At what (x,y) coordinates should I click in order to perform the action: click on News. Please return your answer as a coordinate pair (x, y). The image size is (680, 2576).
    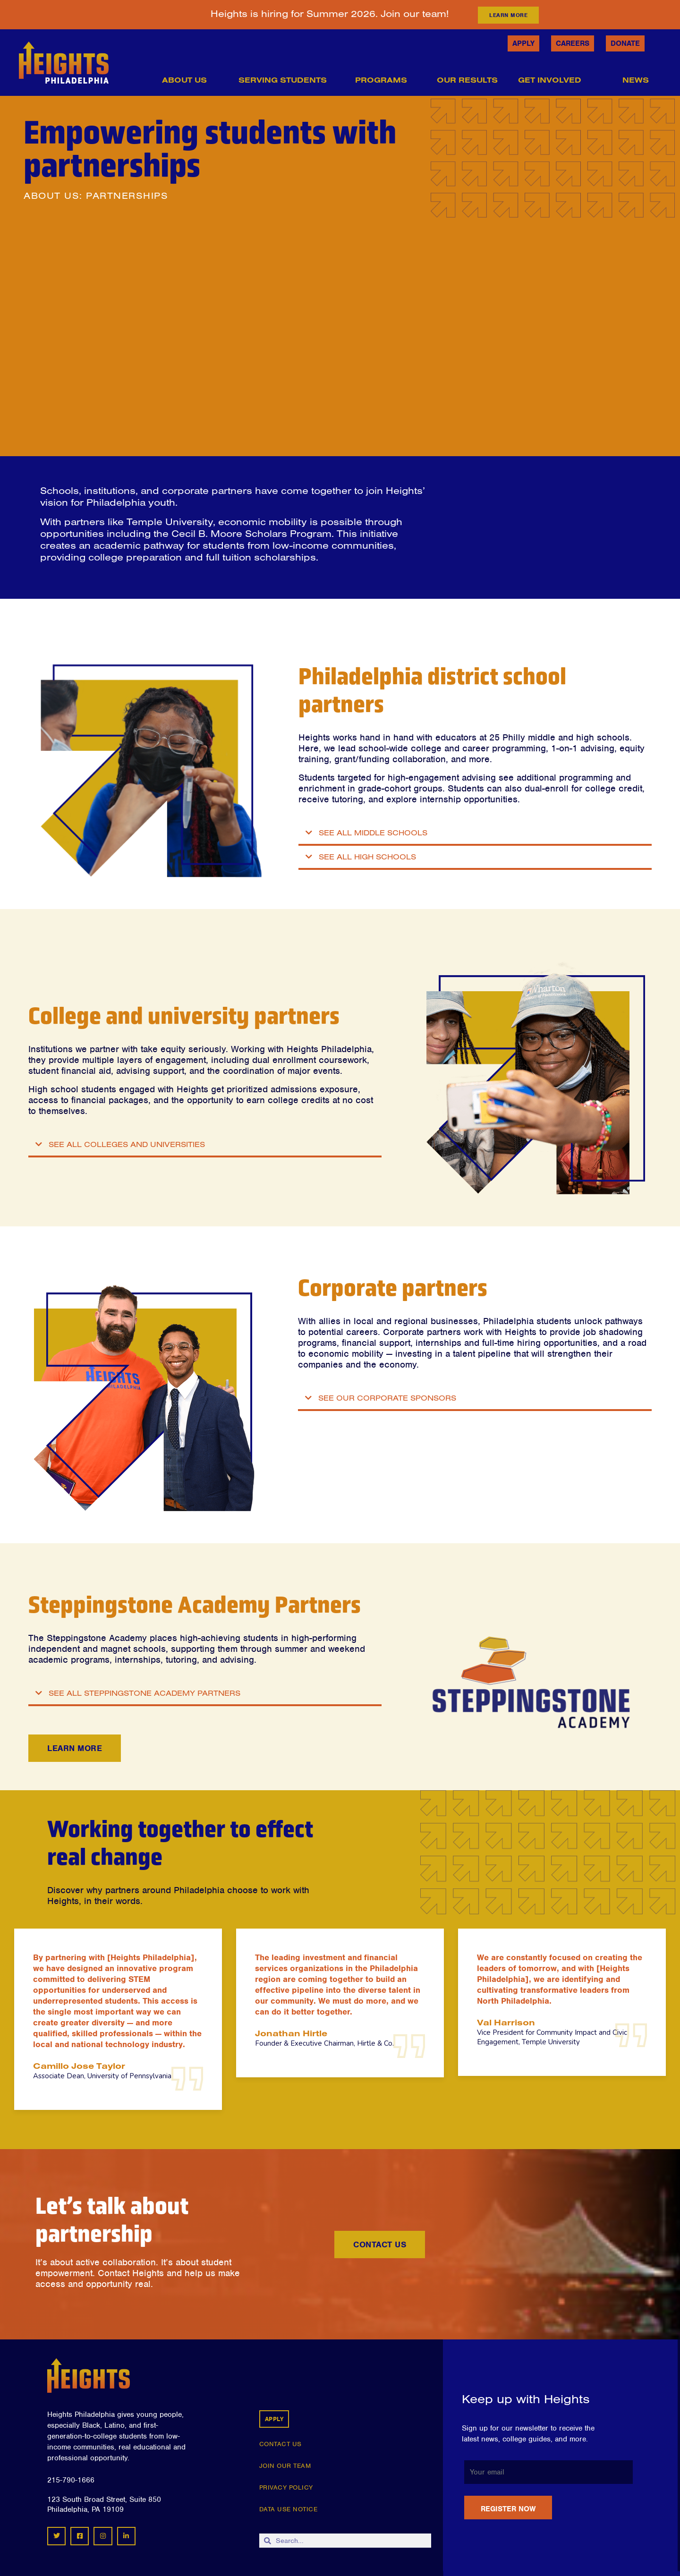
    Looking at the image, I should click on (638, 80).